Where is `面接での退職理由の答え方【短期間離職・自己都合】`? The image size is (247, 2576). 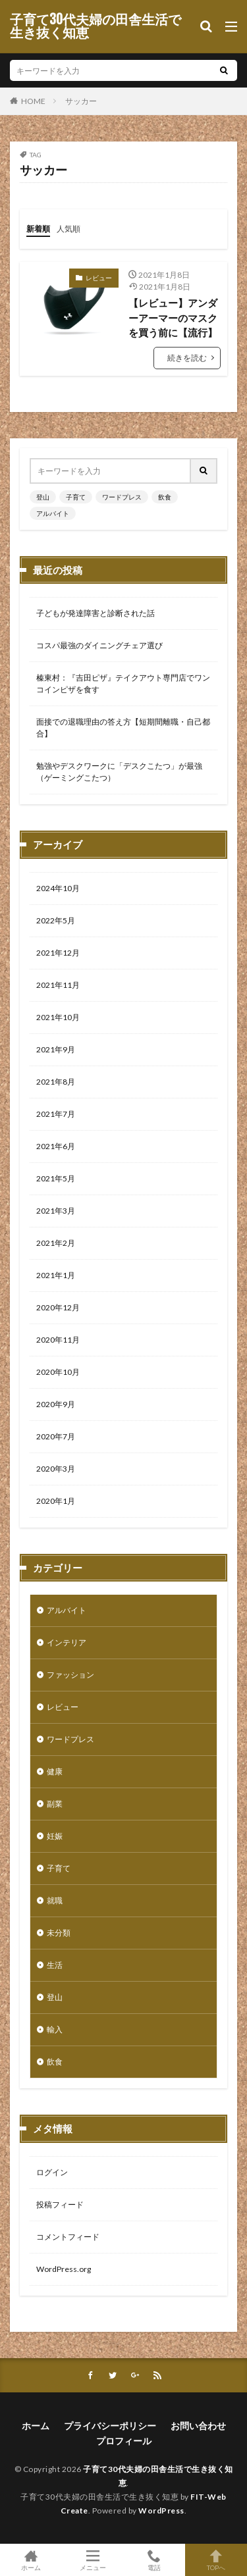
面接での退職理由の答え方【短期間離職・自己都合】 is located at coordinates (123, 727).